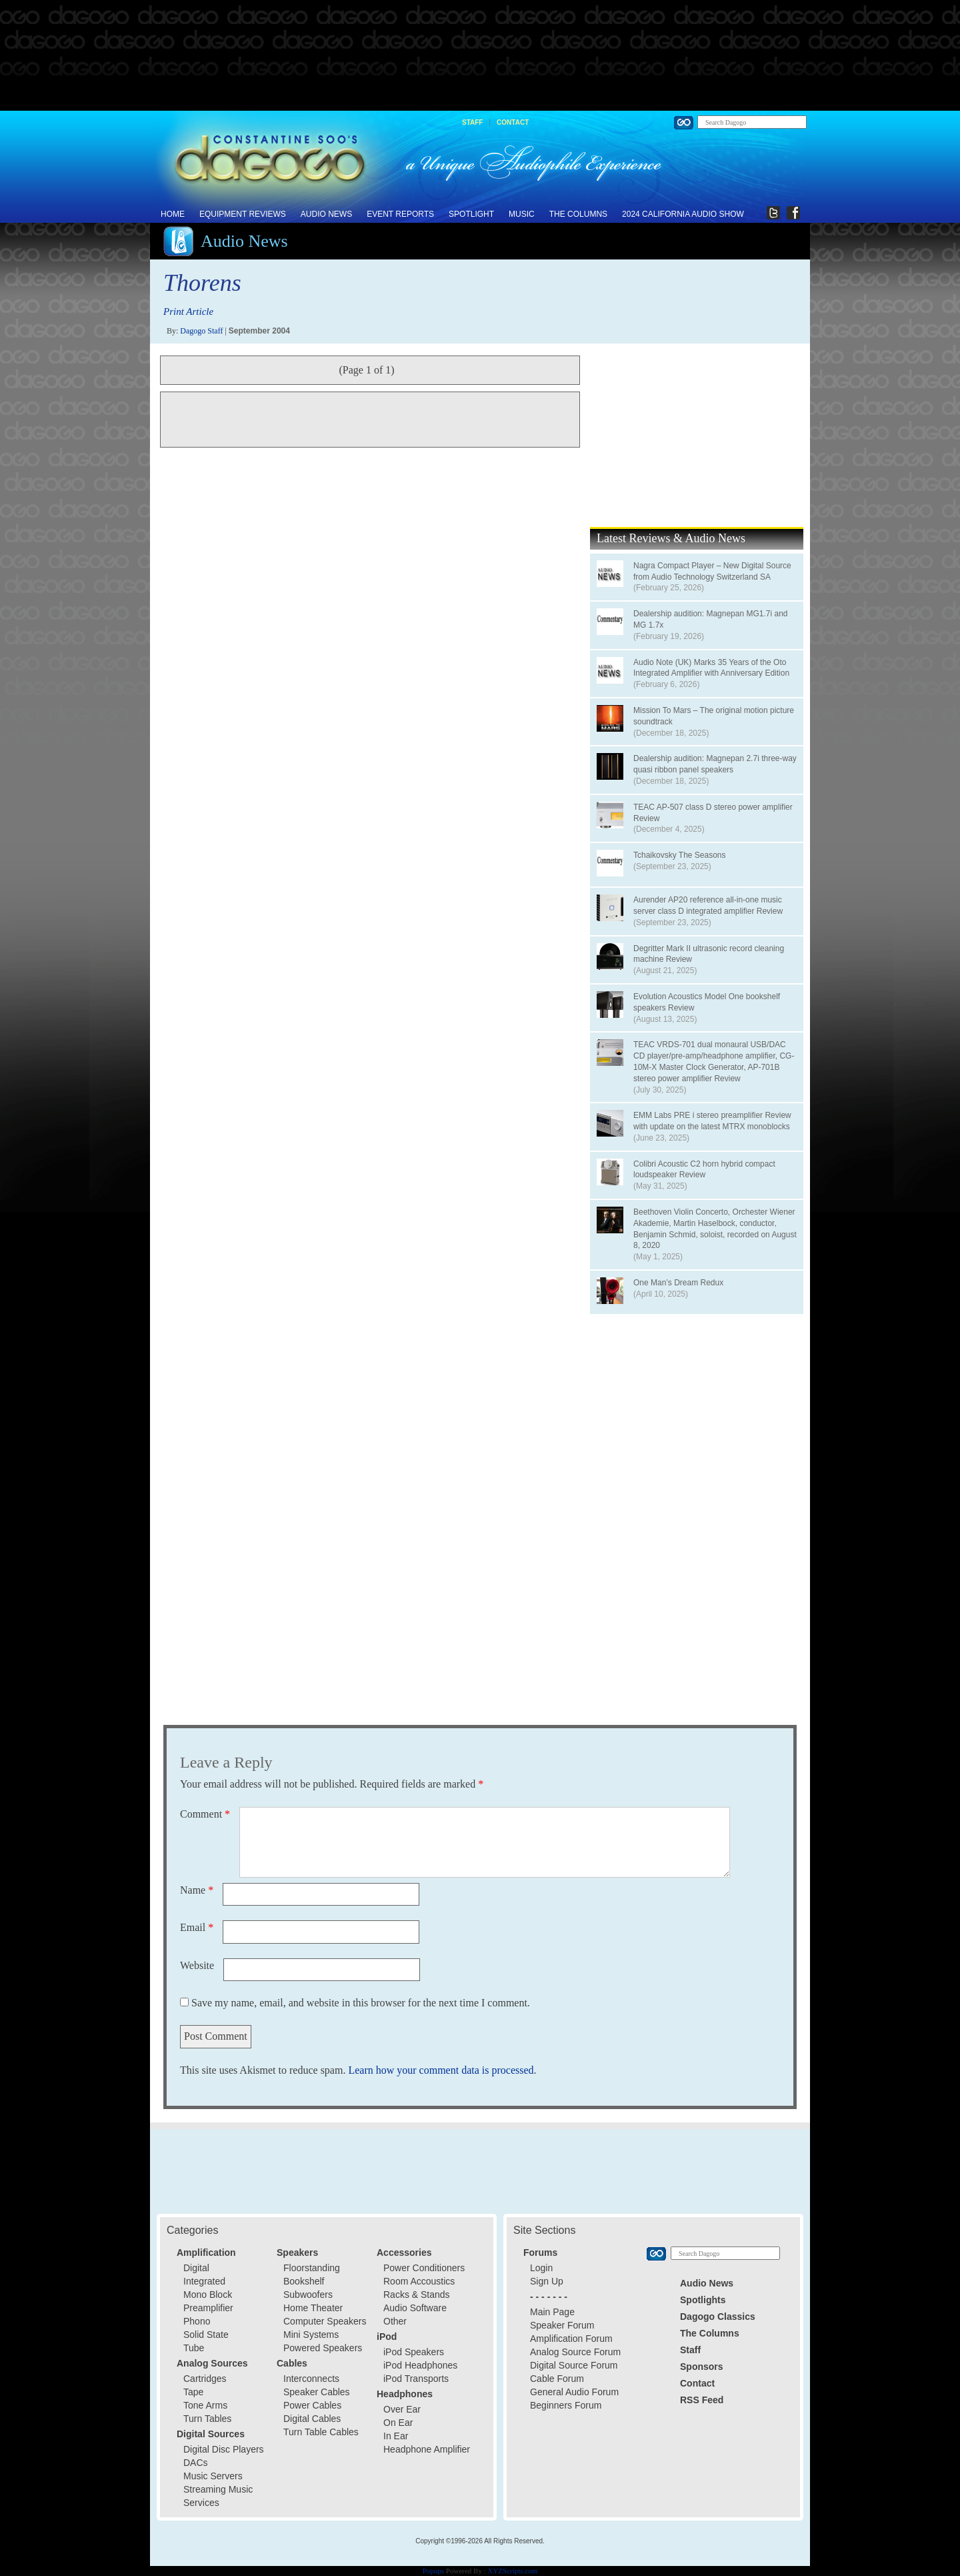 The height and width of the screenshot is (2576, 960). What do you see at coordinates (712, 571) in the screenshot?
I see `Nagra Compact Player – New Digital Source from Audio Technology Switzerland SA` at bounding box center [712, 571].